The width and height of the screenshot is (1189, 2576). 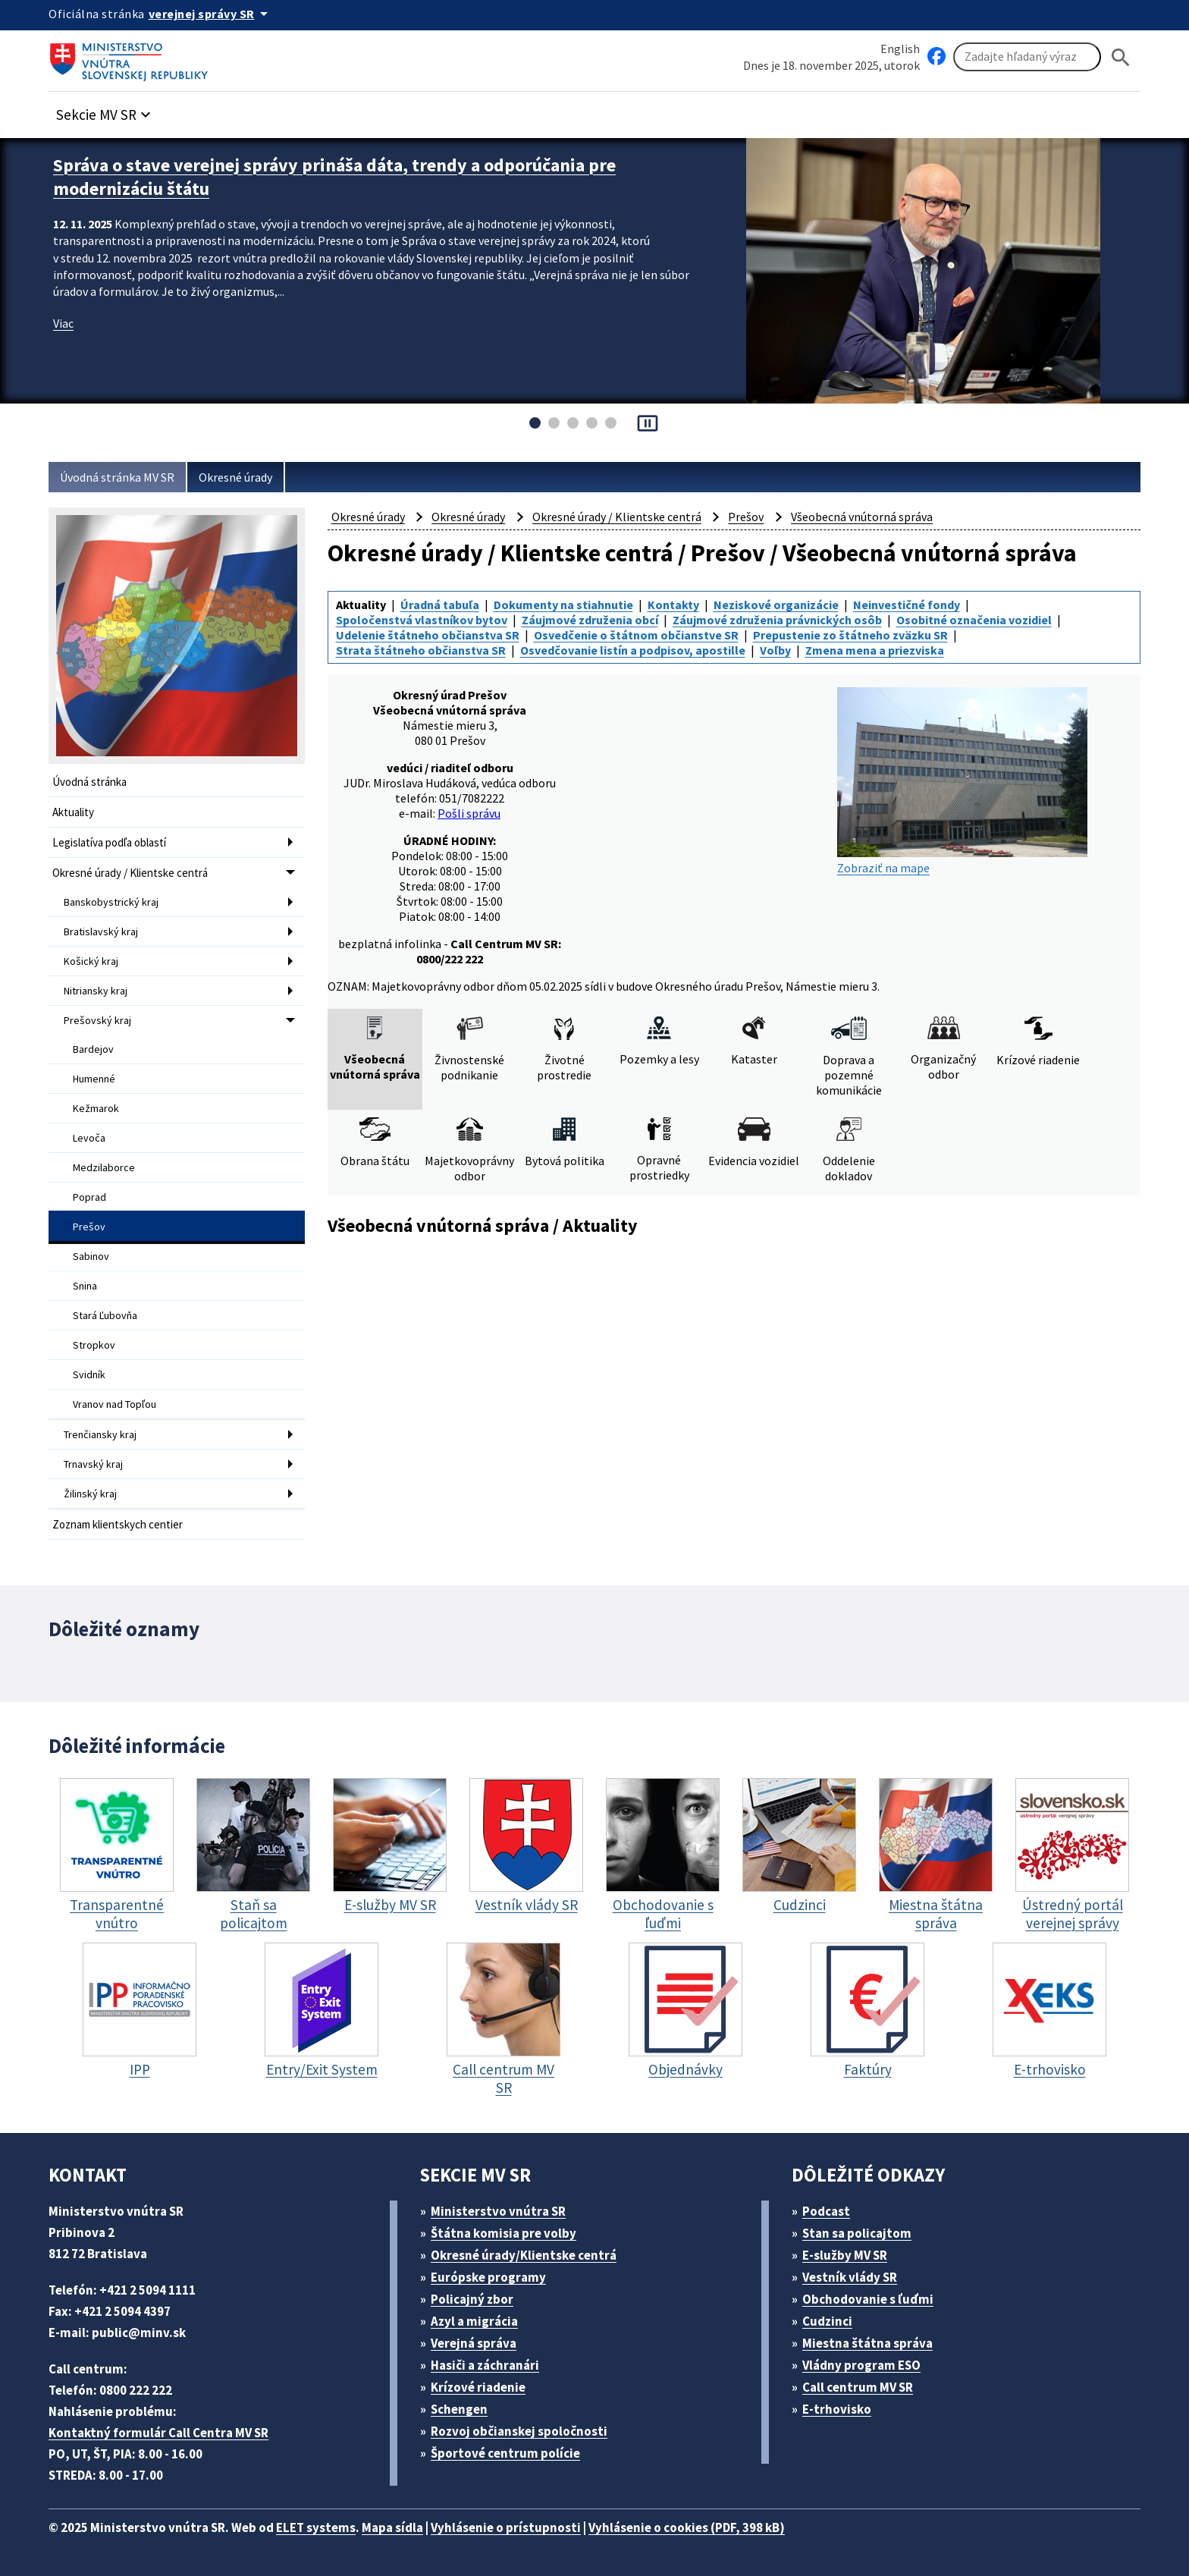 What do you see at coordinates (836, 2409) in the screenshot?
I see `E-trhovisko` at bounding box center [836, 2409].